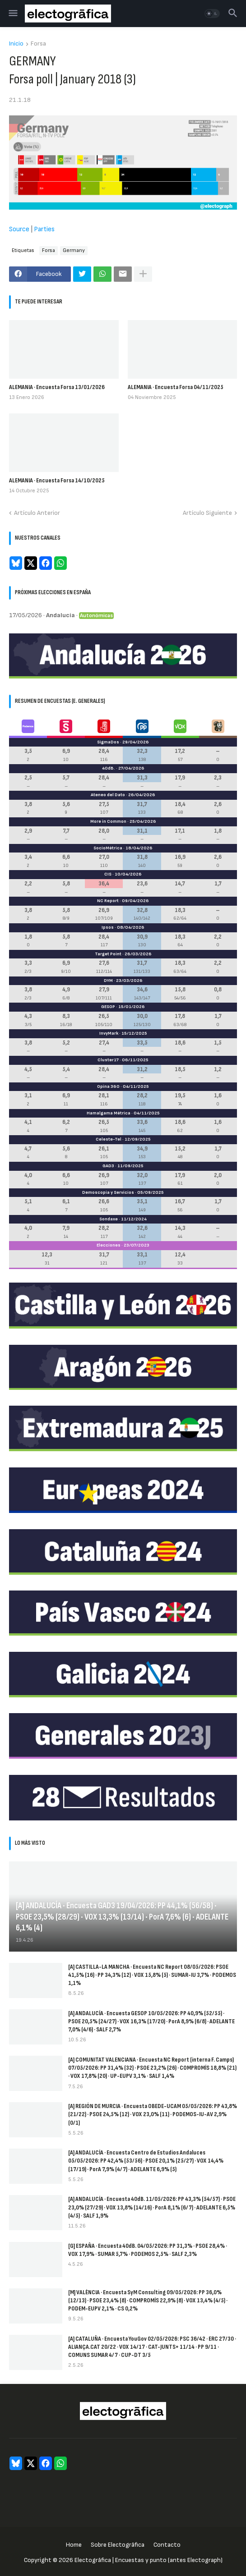 This screenshot has width=246, height=2576. What do you see at coordinates (108, 954) in the screenshot?
I see `Target Point` at bounding box center [108, 954].